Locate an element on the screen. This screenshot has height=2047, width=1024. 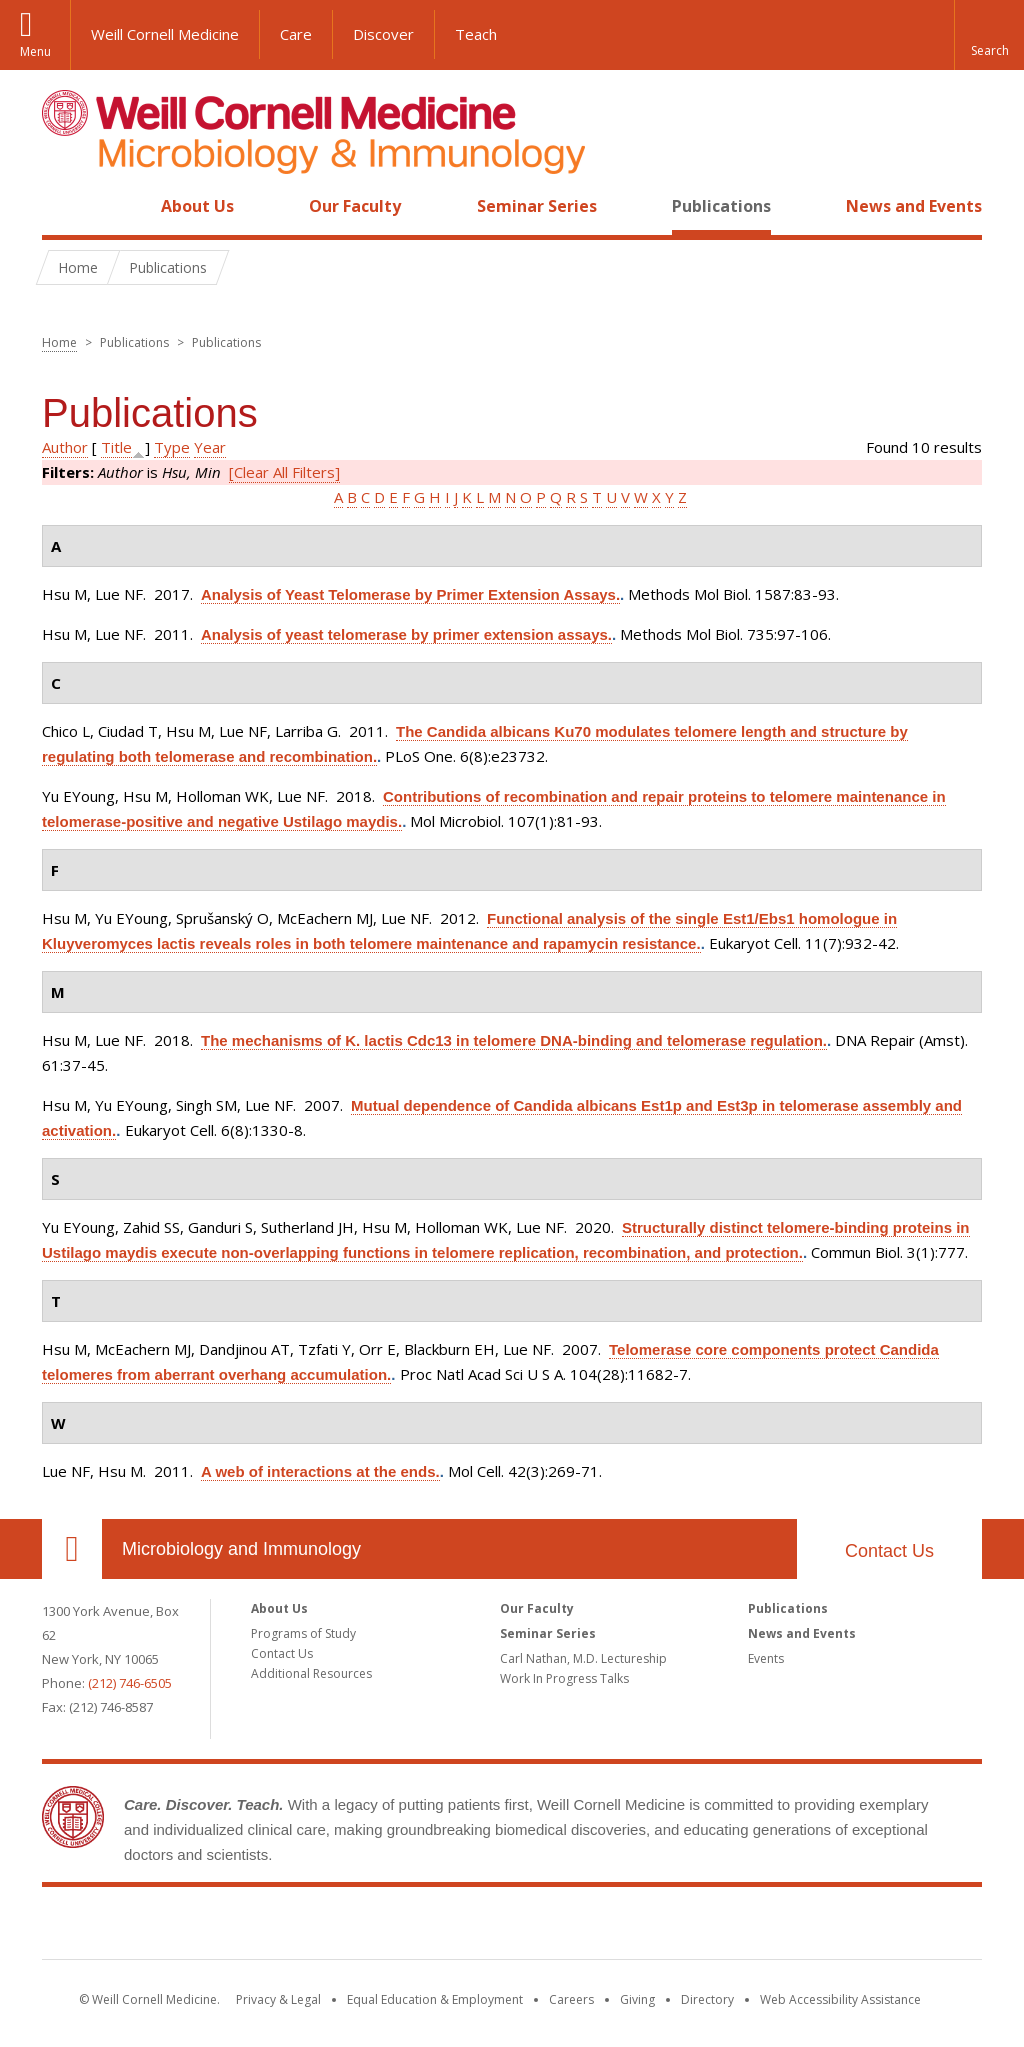
Careers [Go to the WCM Careers site] is located at coordinates (571, 1999).